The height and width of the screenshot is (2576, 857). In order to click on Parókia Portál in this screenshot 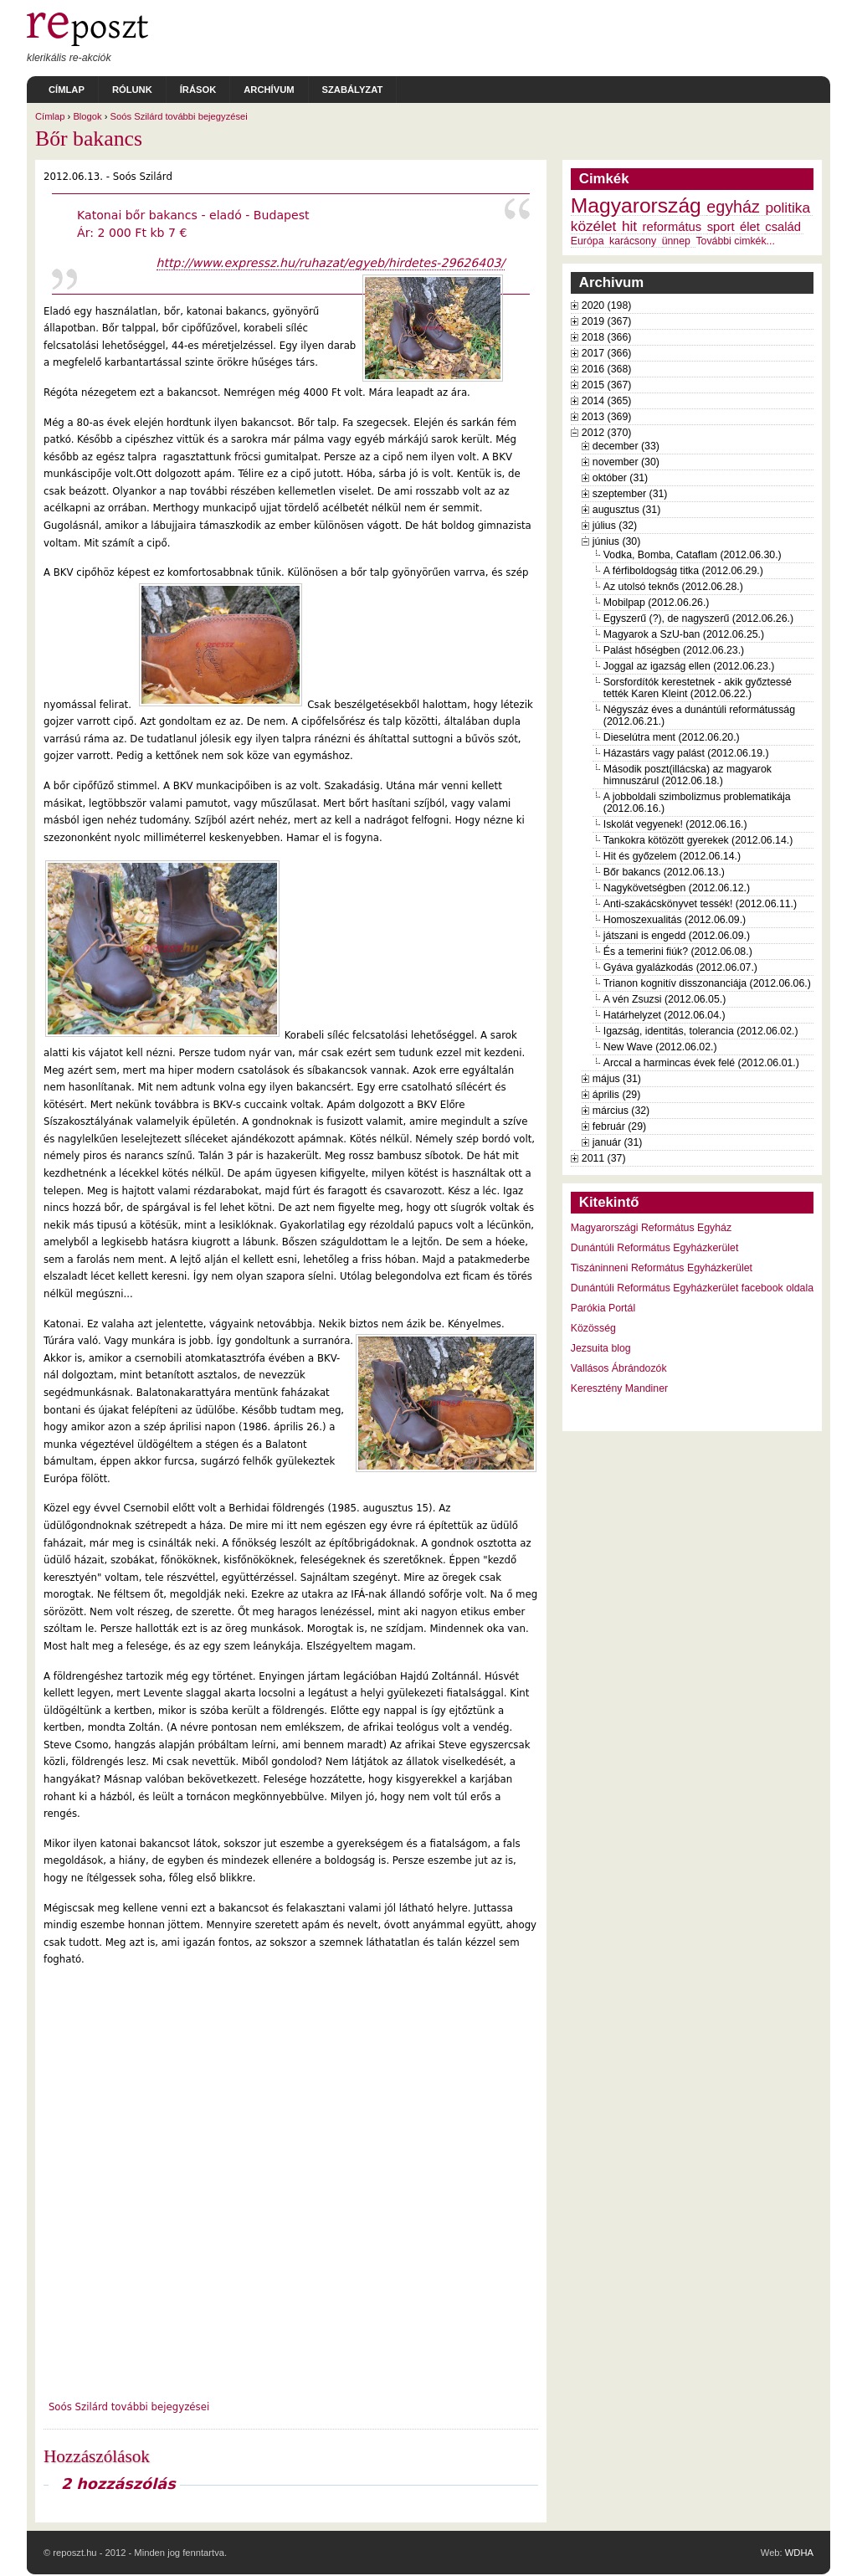, I will do `click(603, 1308)`.